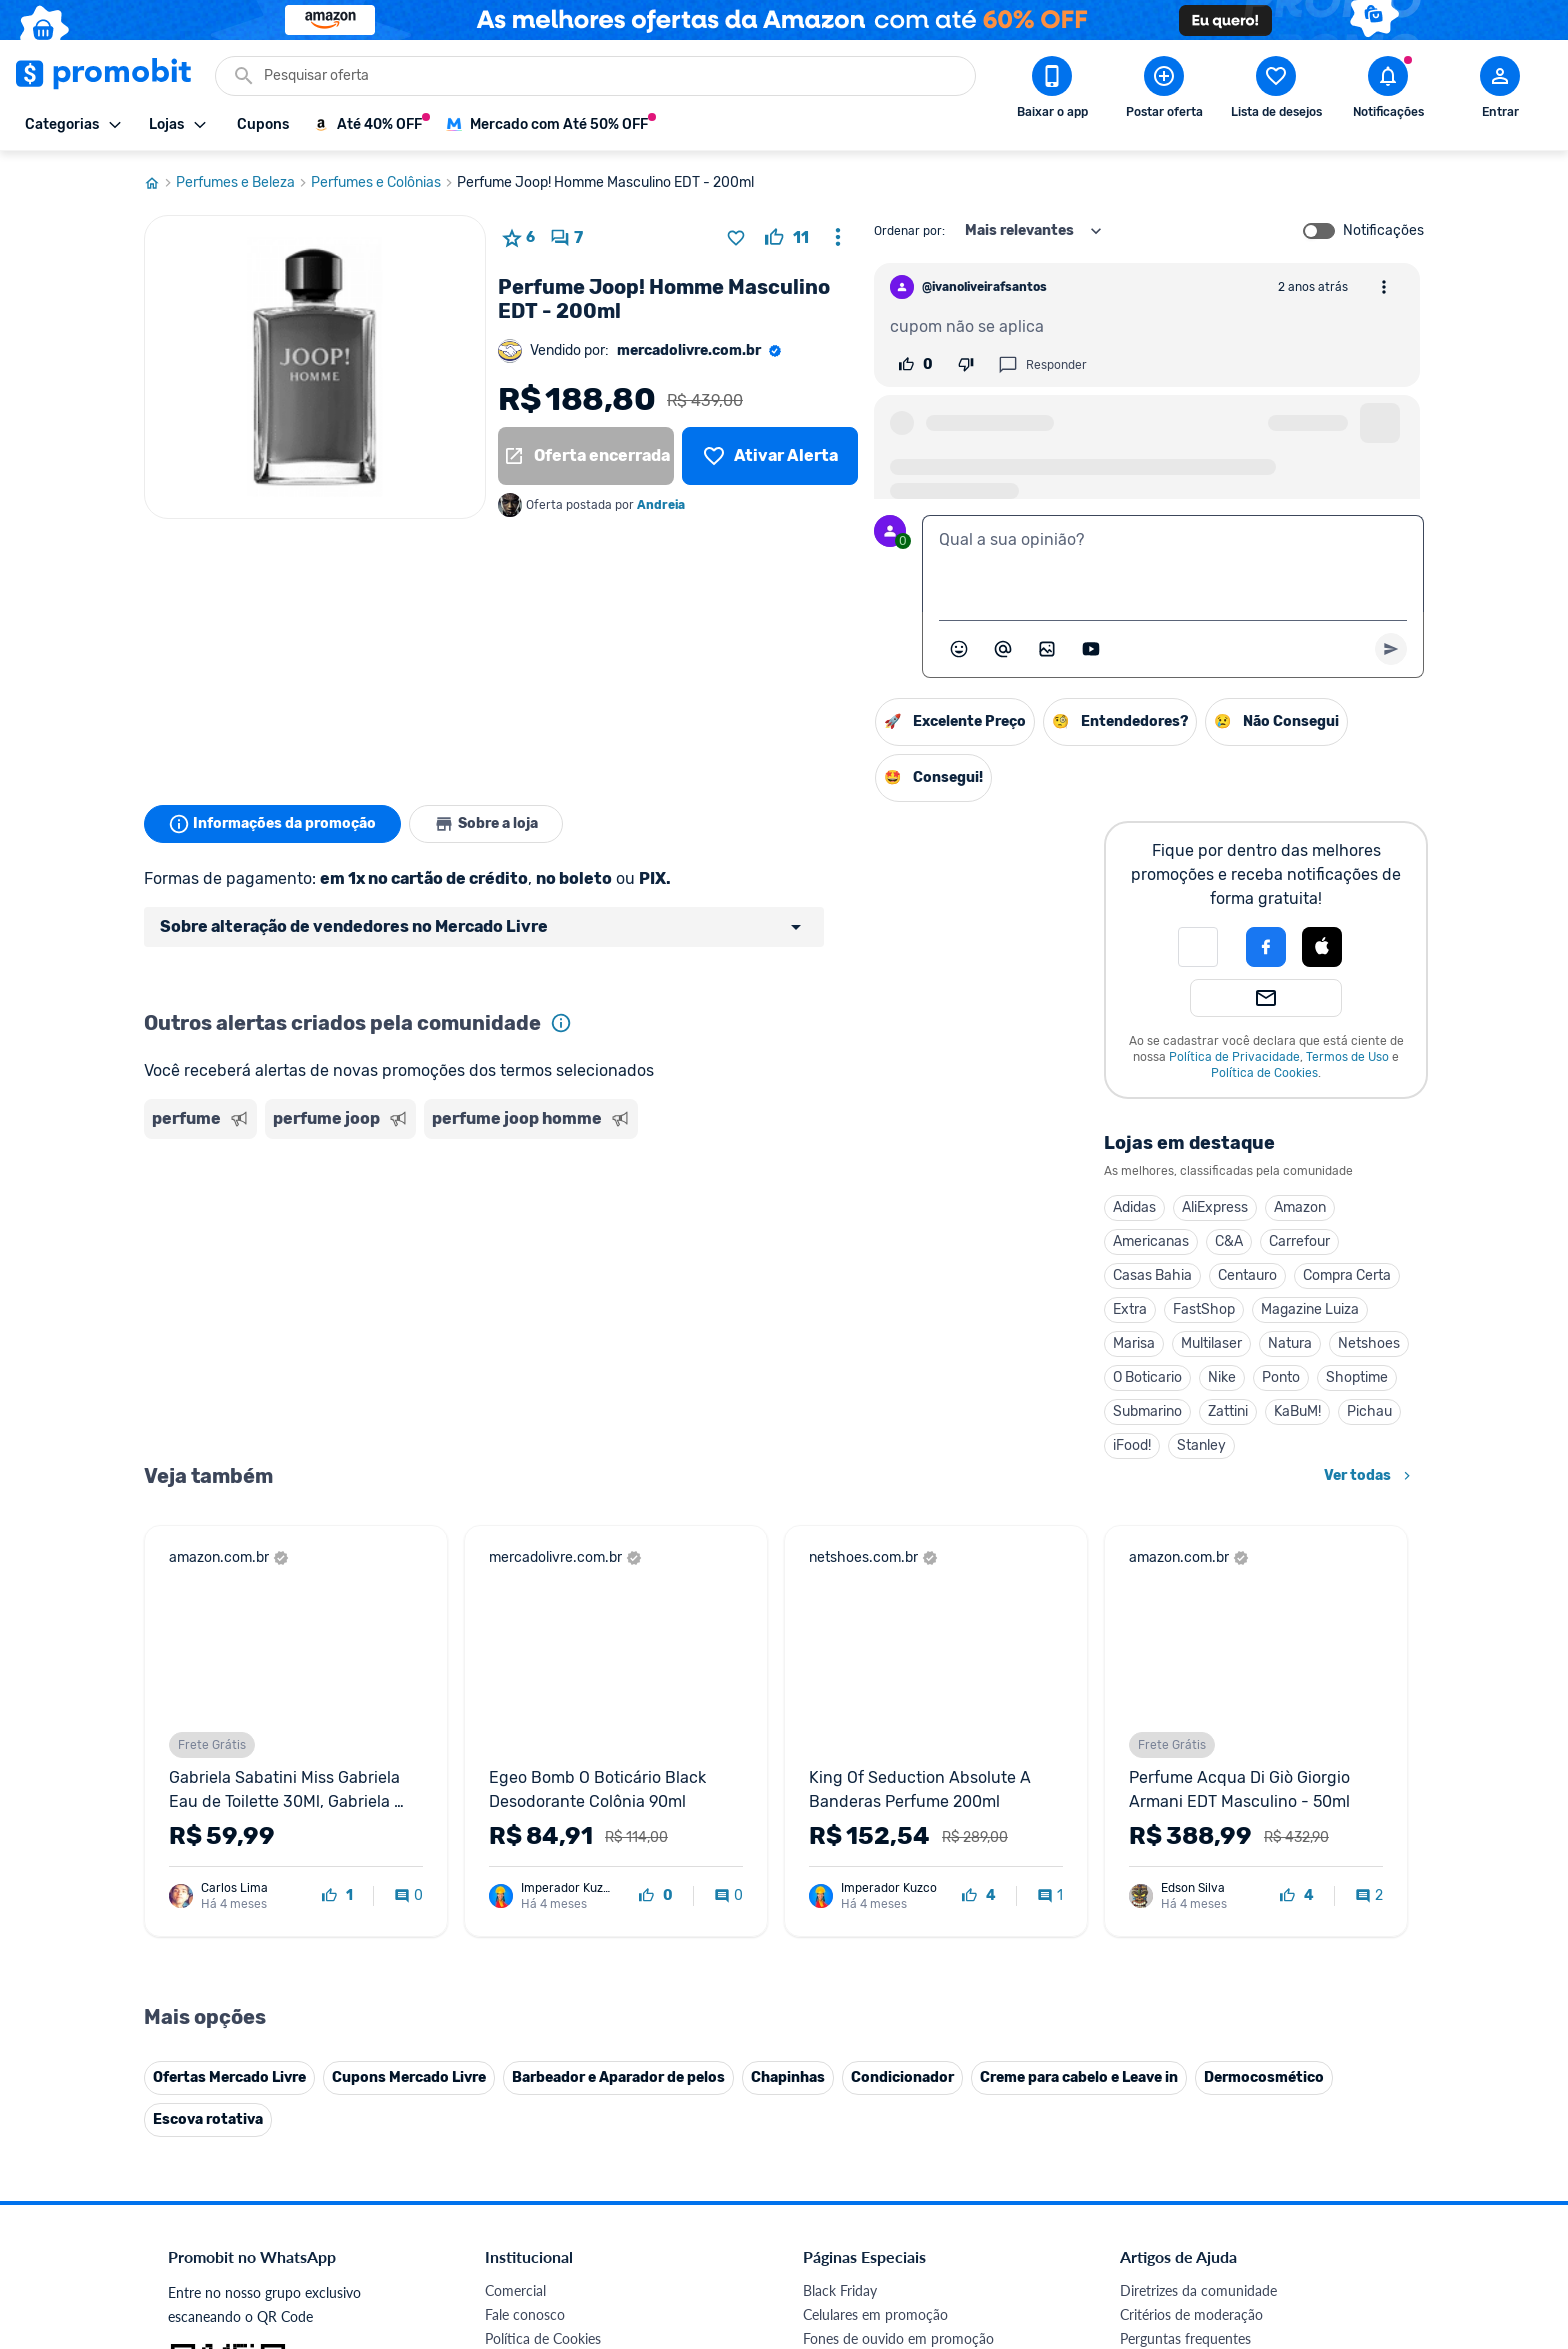 The image size is (1568, 2349). I want to click on Andreia, so click(661, 505).